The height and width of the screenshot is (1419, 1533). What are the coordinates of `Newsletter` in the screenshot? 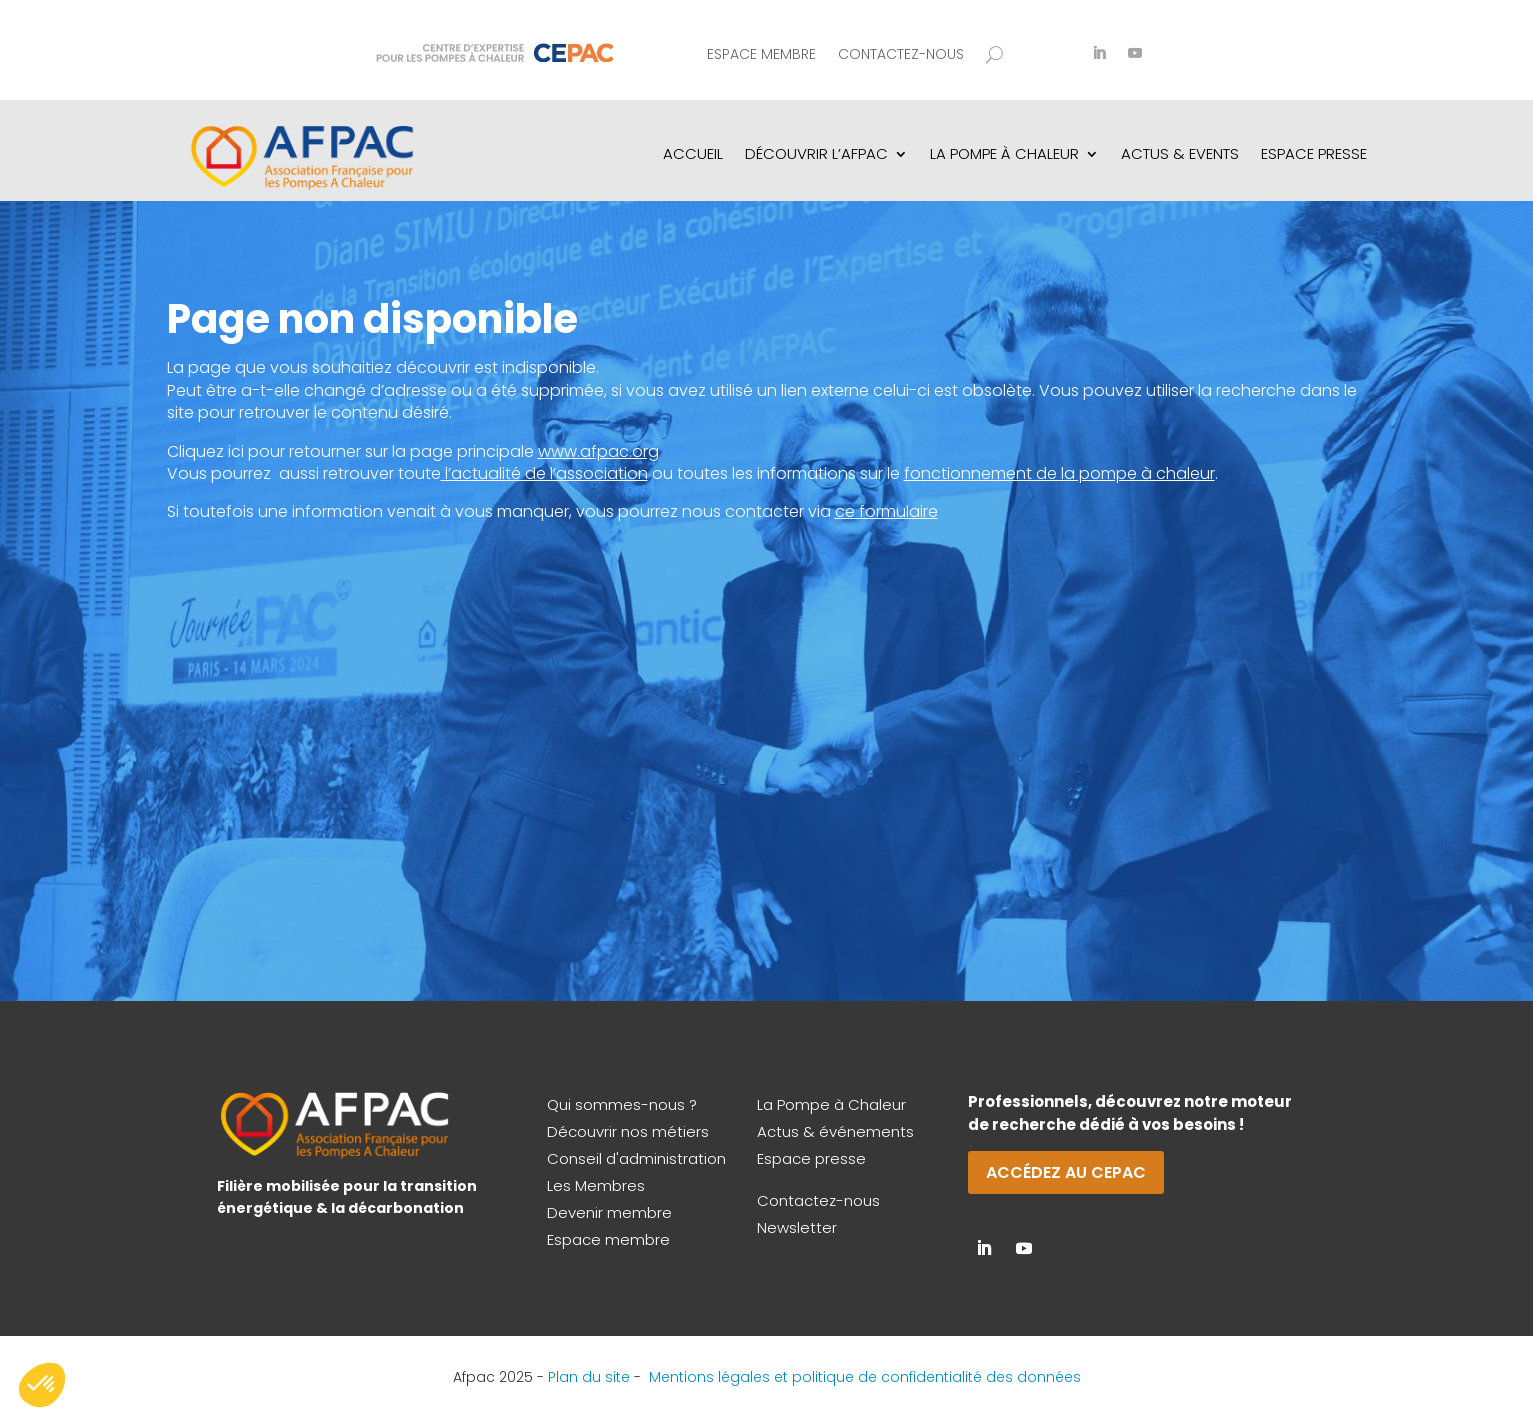 It's located at (797, 1227).